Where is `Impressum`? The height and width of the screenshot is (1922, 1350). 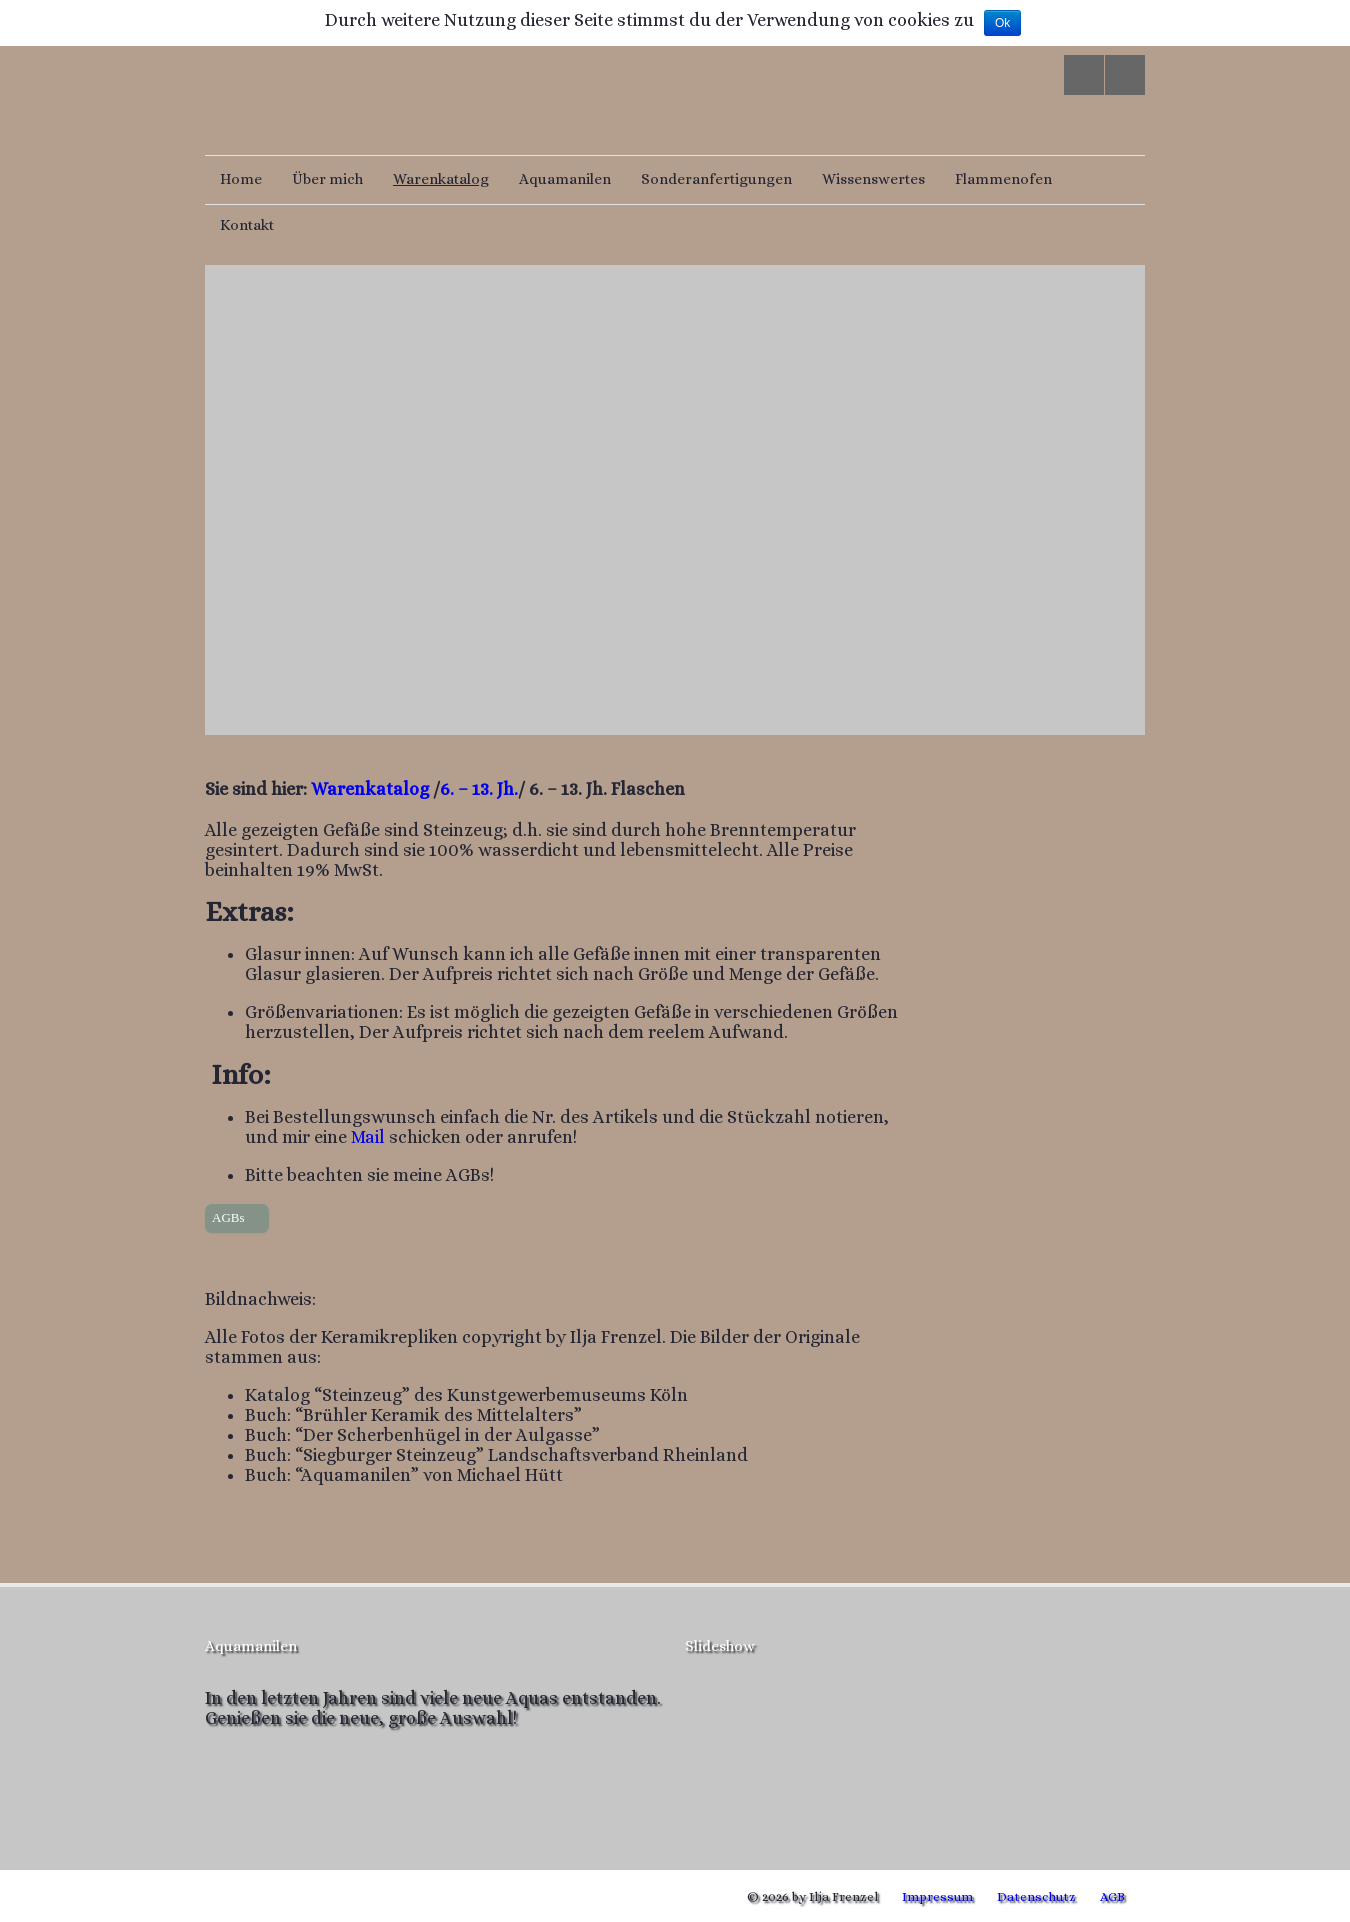
Impressum is located at coordinates (937, 1896).